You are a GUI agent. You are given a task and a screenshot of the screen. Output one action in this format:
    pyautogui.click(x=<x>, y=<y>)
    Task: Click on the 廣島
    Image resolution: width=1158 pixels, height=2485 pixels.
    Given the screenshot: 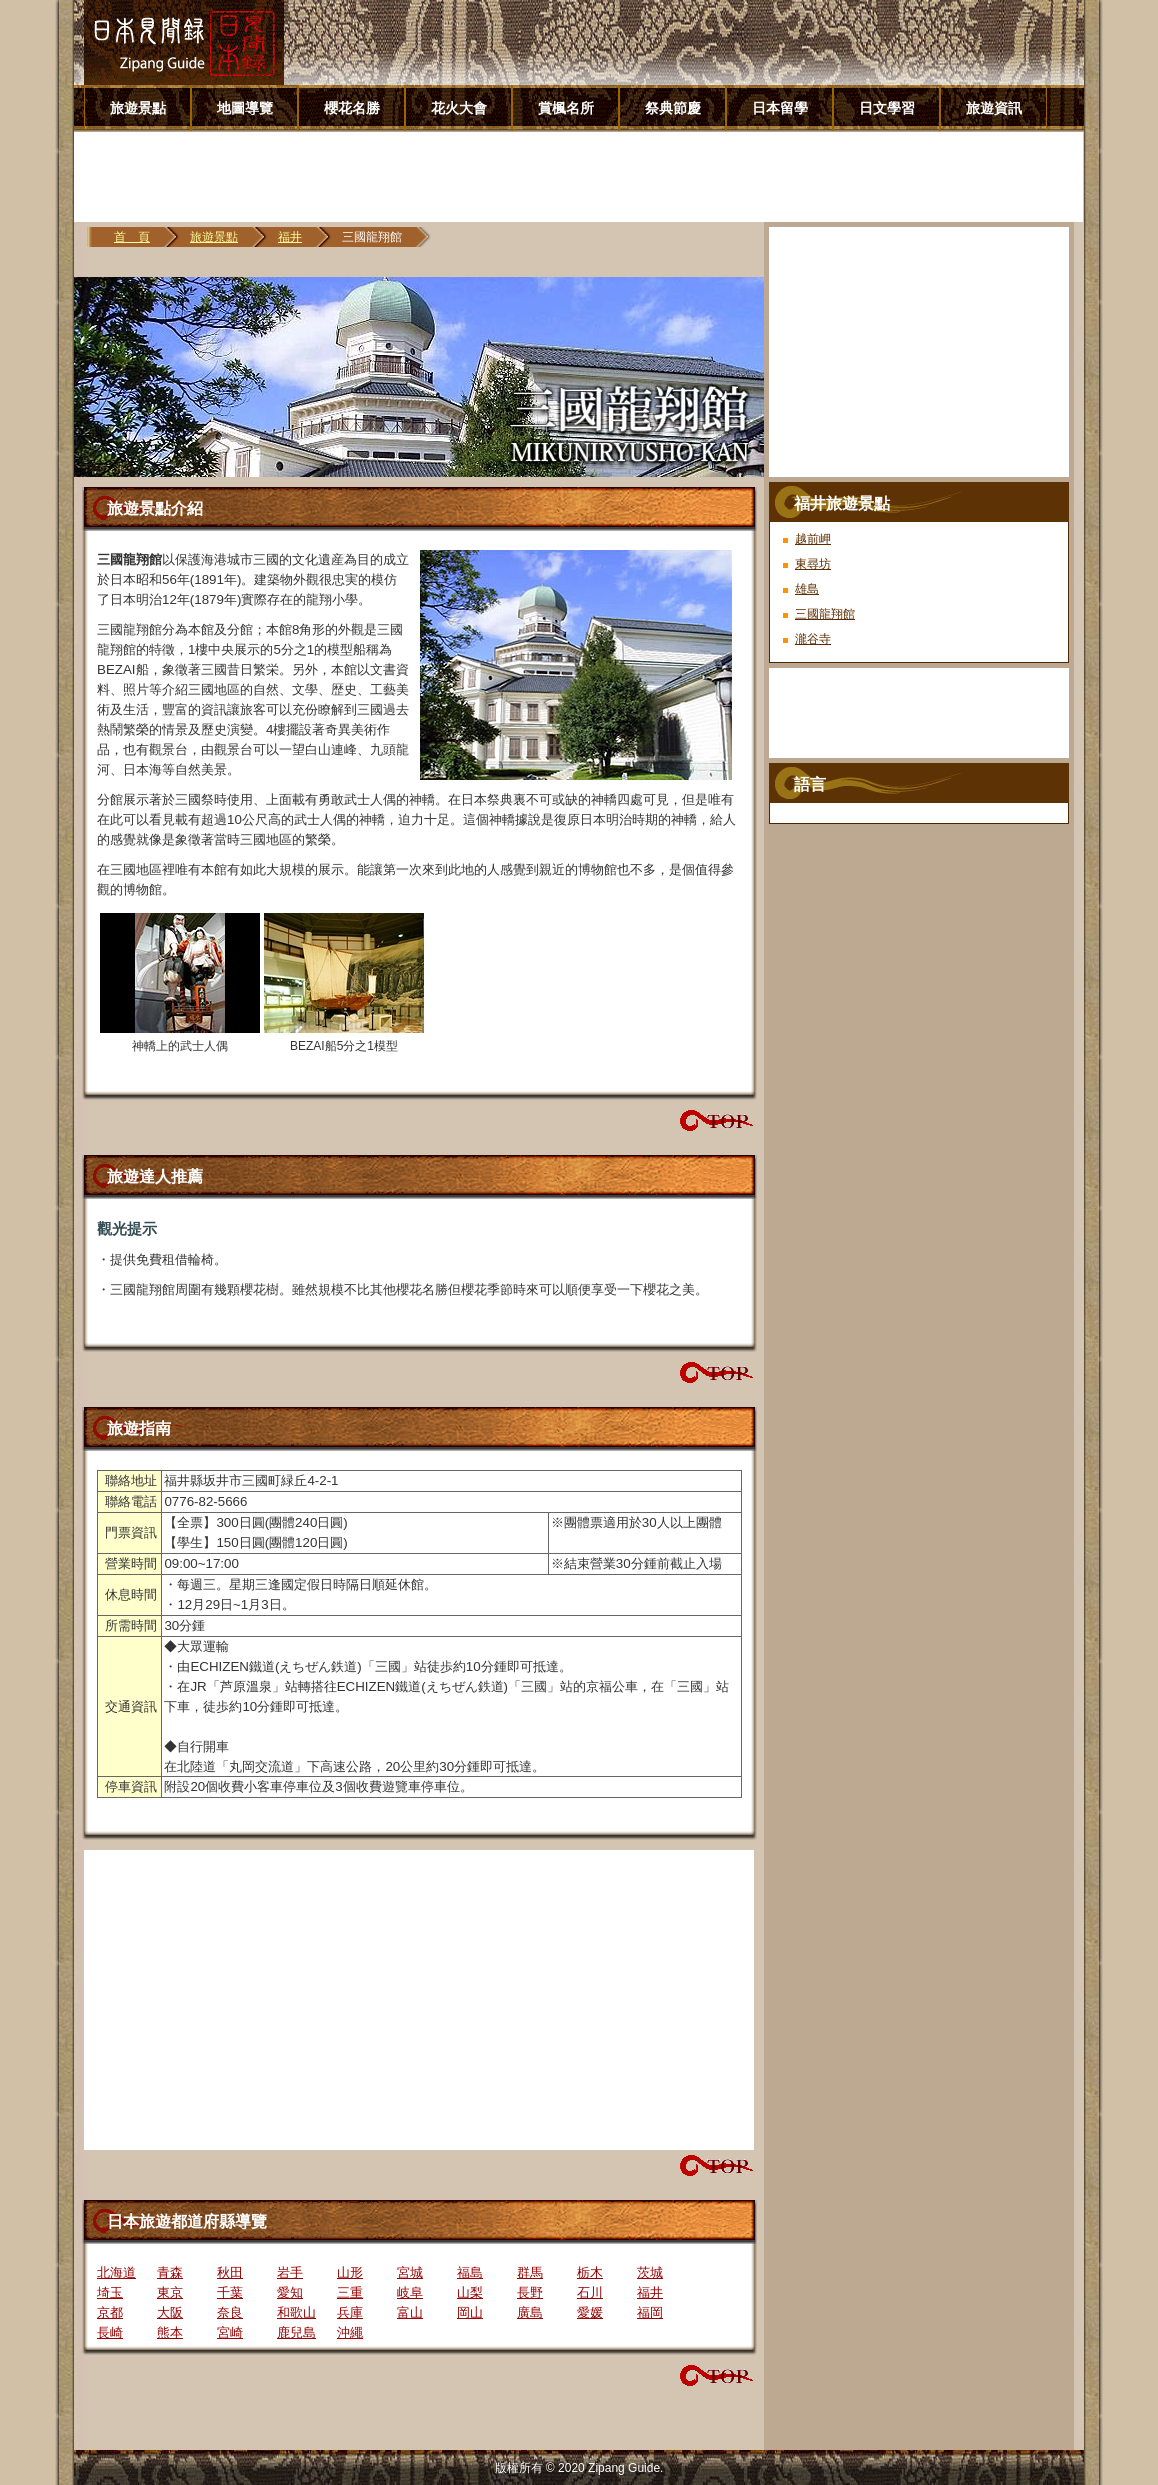 What is the action you would take?
    pyautogui.click(x=530, y=2312)
    